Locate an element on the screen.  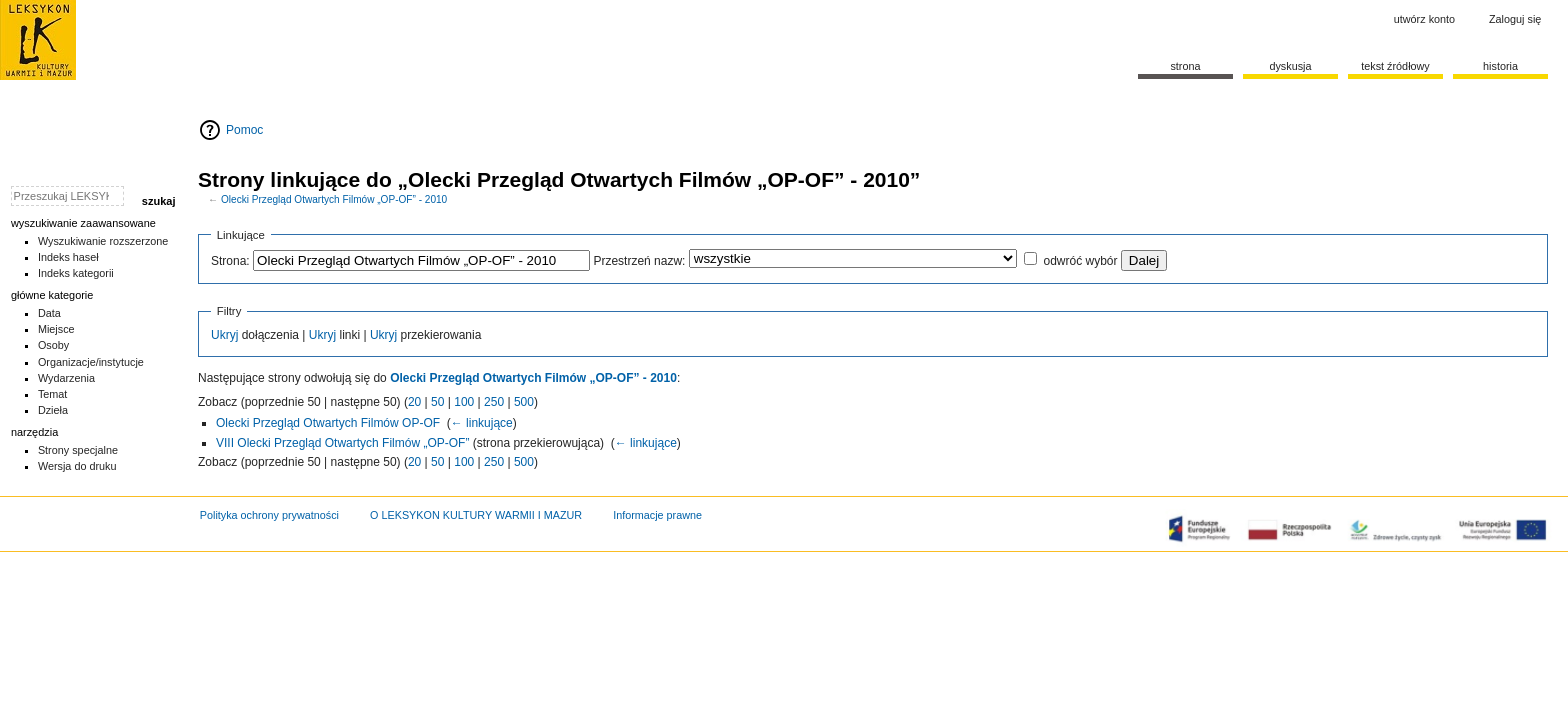
Informacje prawne is located at coordinates (657, 515).